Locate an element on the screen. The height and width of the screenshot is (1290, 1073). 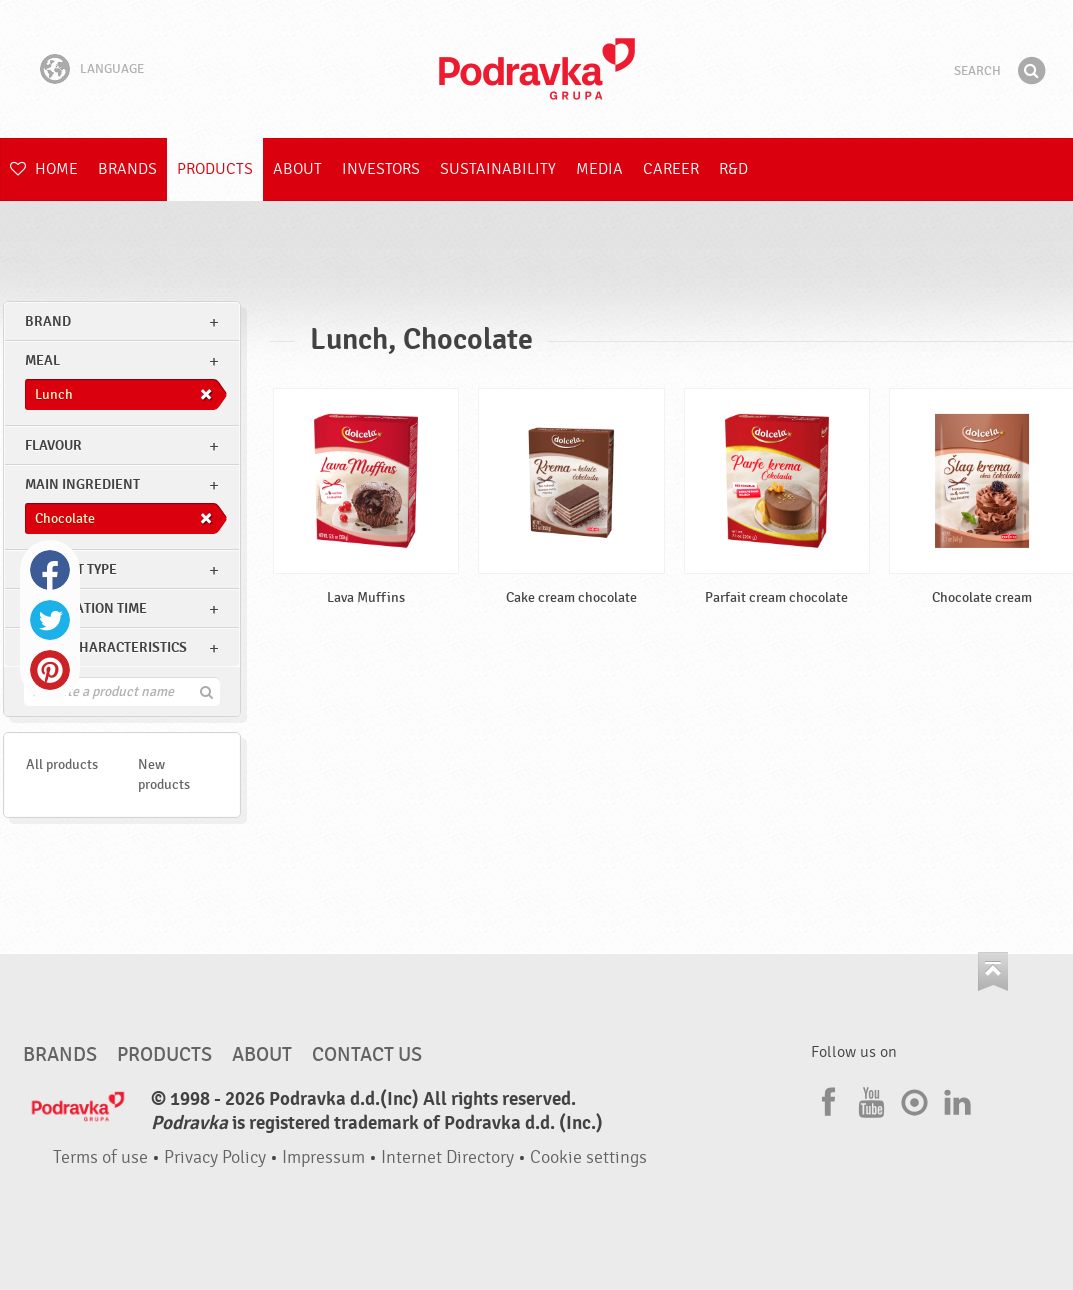
Preparation time is located at coordinates (86, 608).